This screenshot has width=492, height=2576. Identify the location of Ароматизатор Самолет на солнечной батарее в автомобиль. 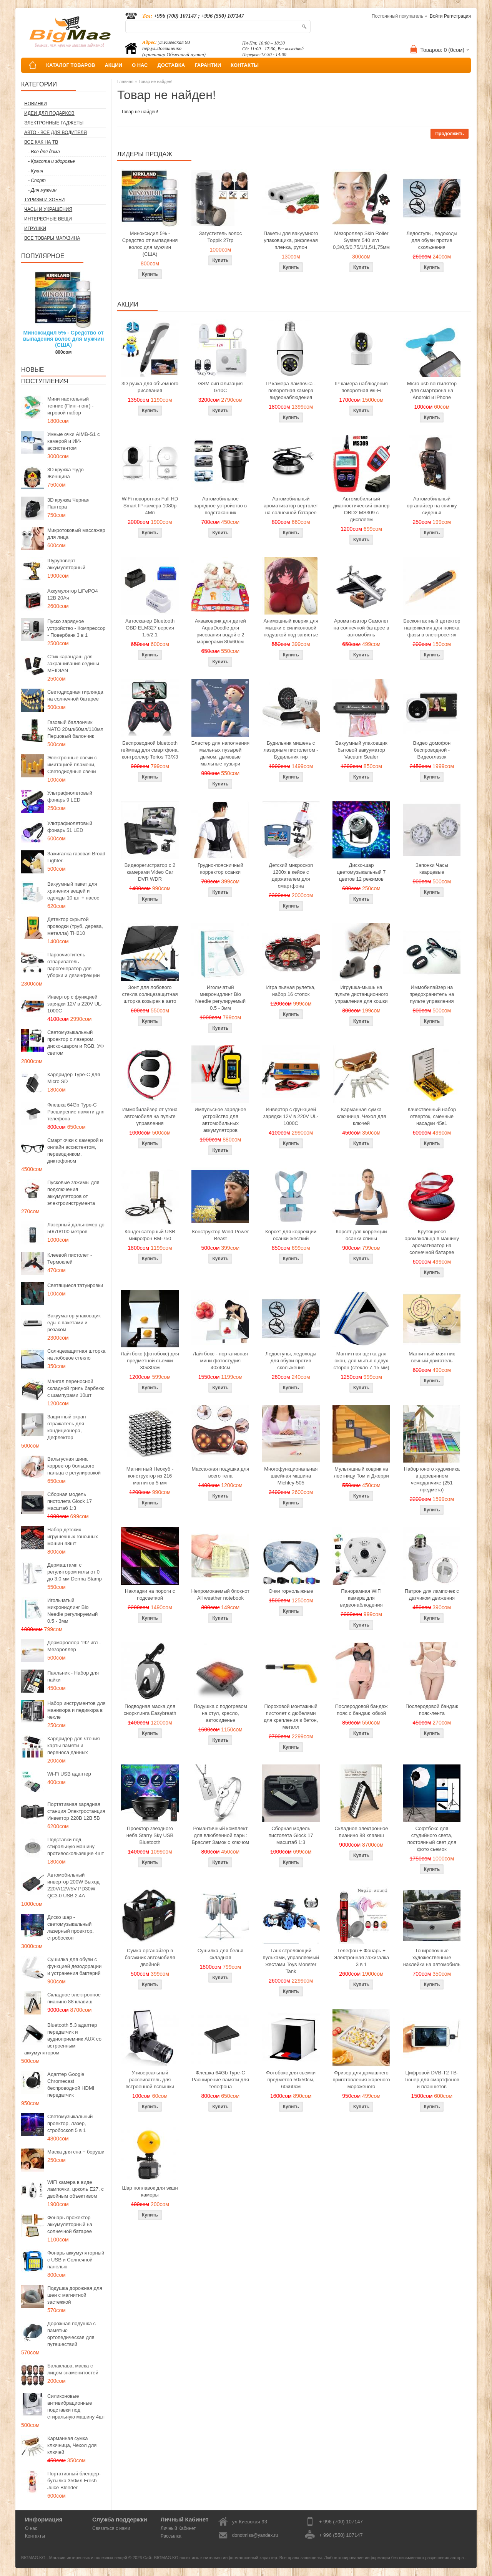
(361, 628).